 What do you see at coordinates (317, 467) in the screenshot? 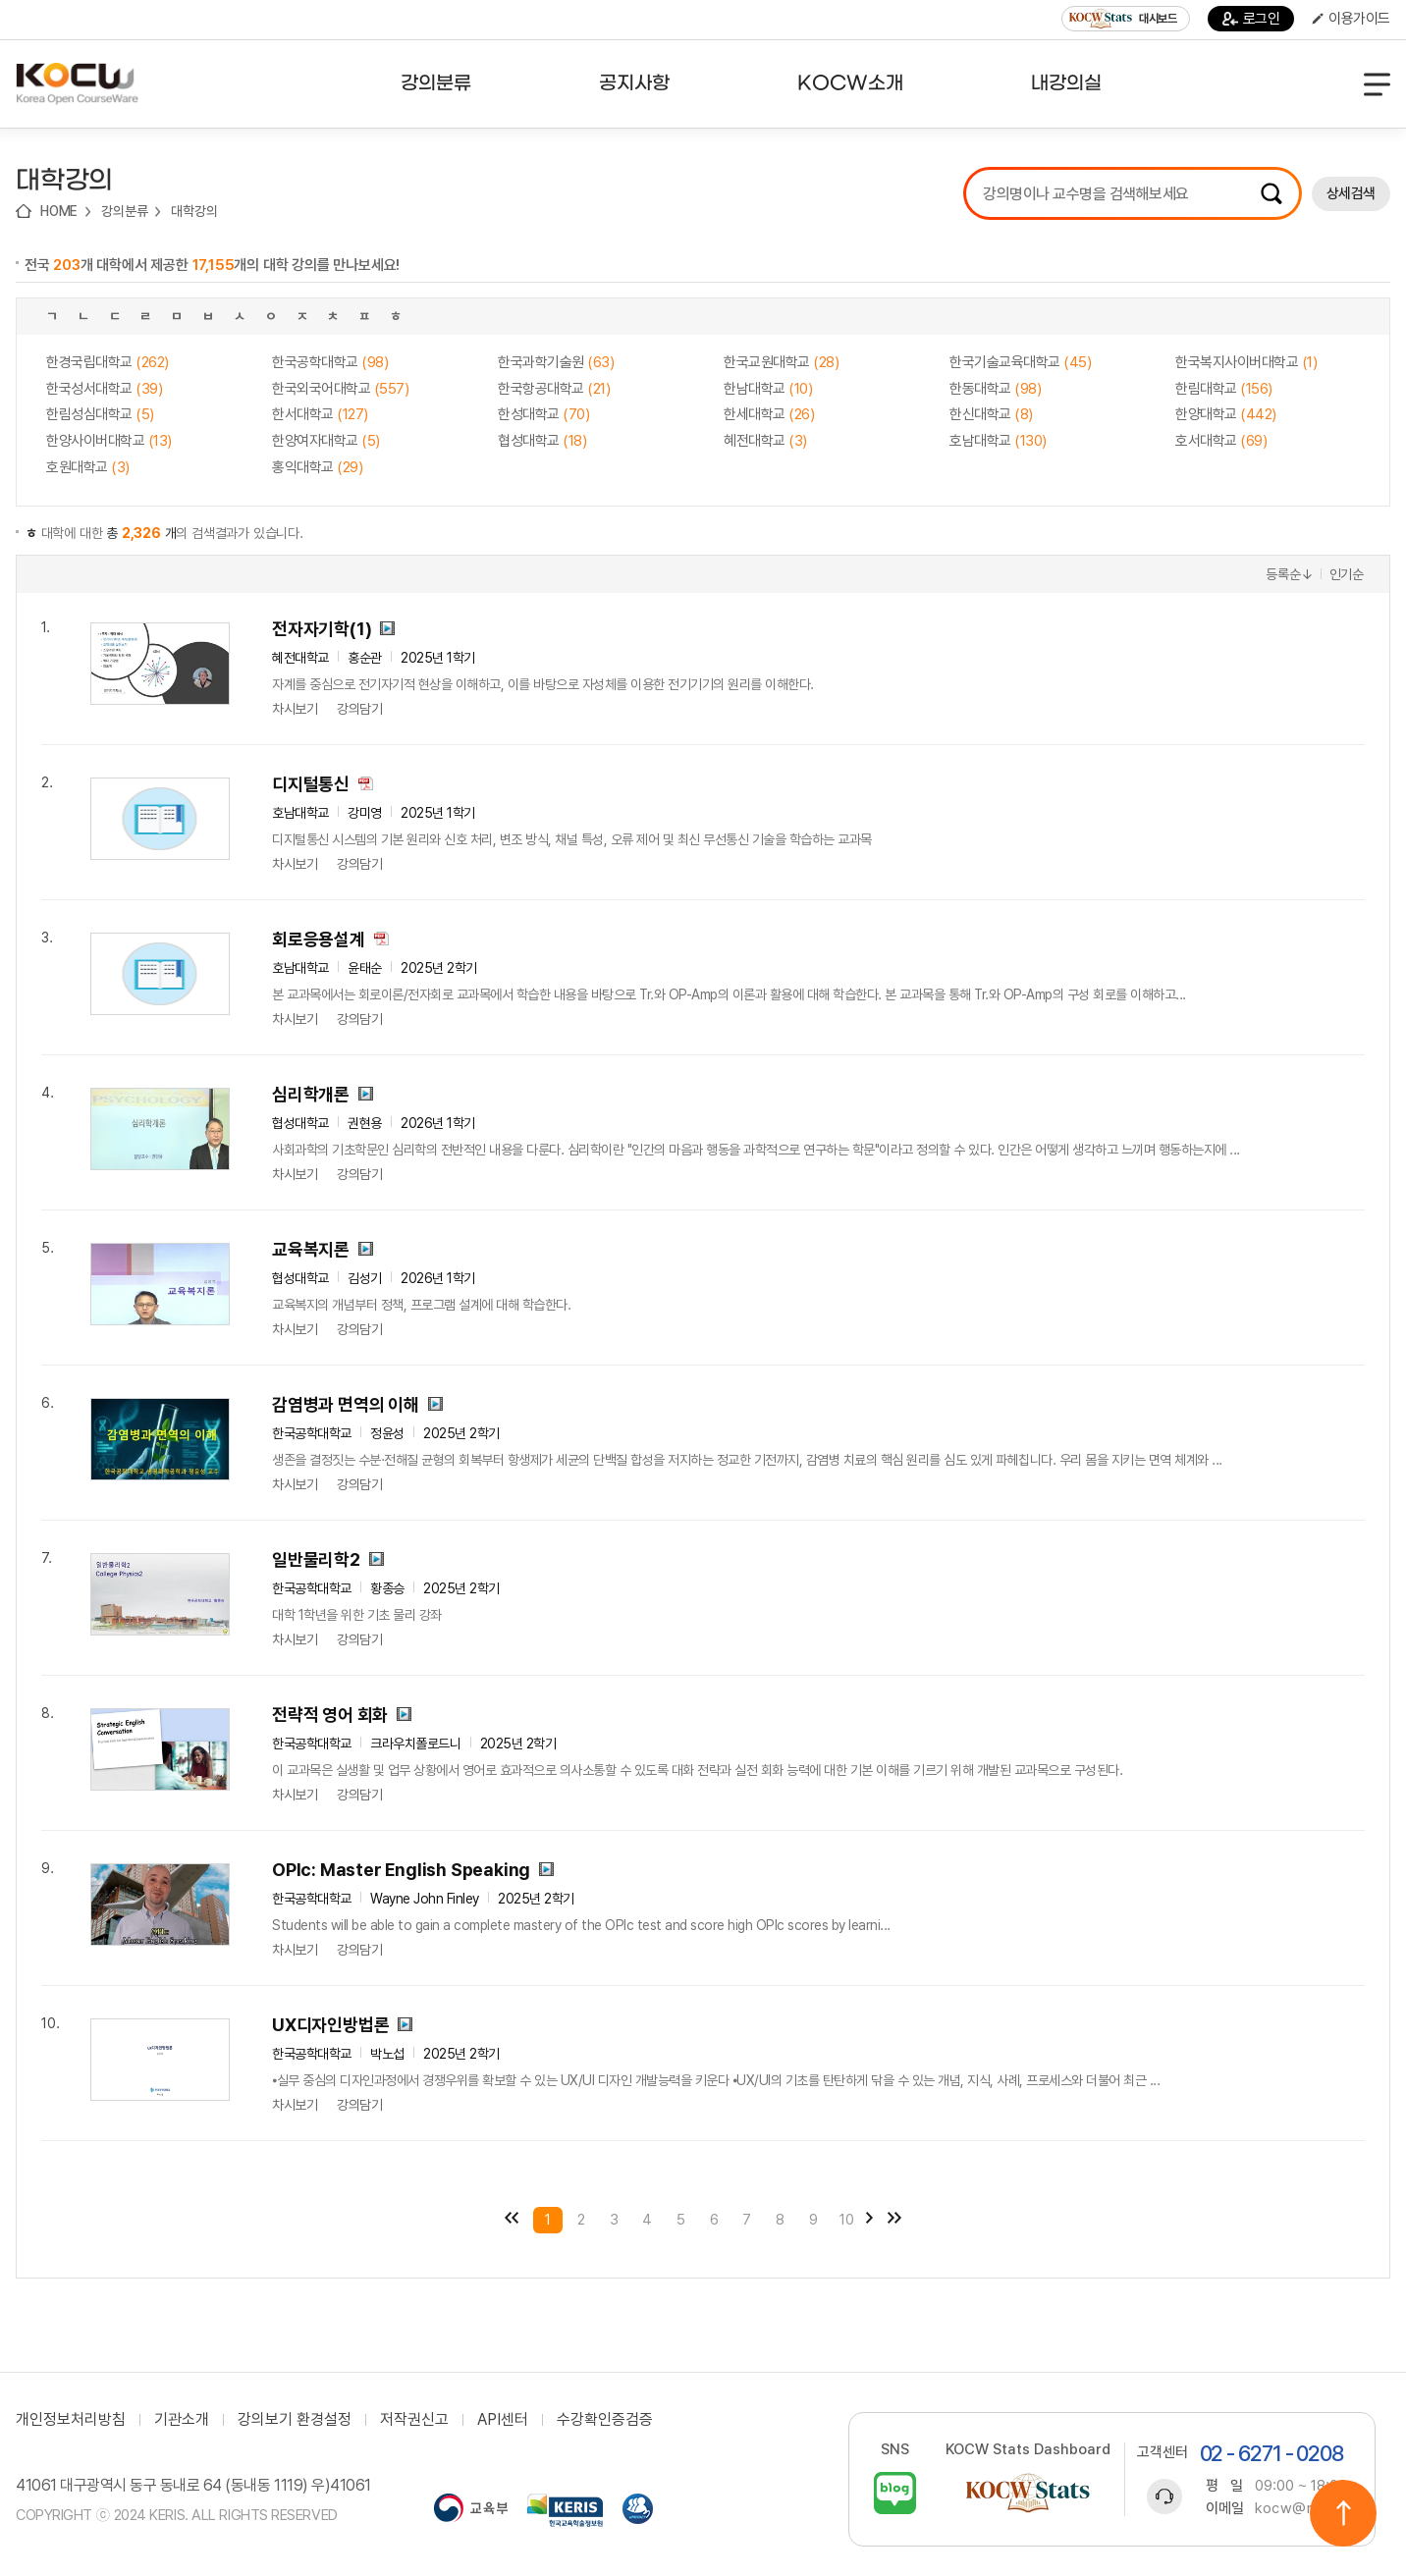
I see `홍익대학교` at bounding box center [317, 467].